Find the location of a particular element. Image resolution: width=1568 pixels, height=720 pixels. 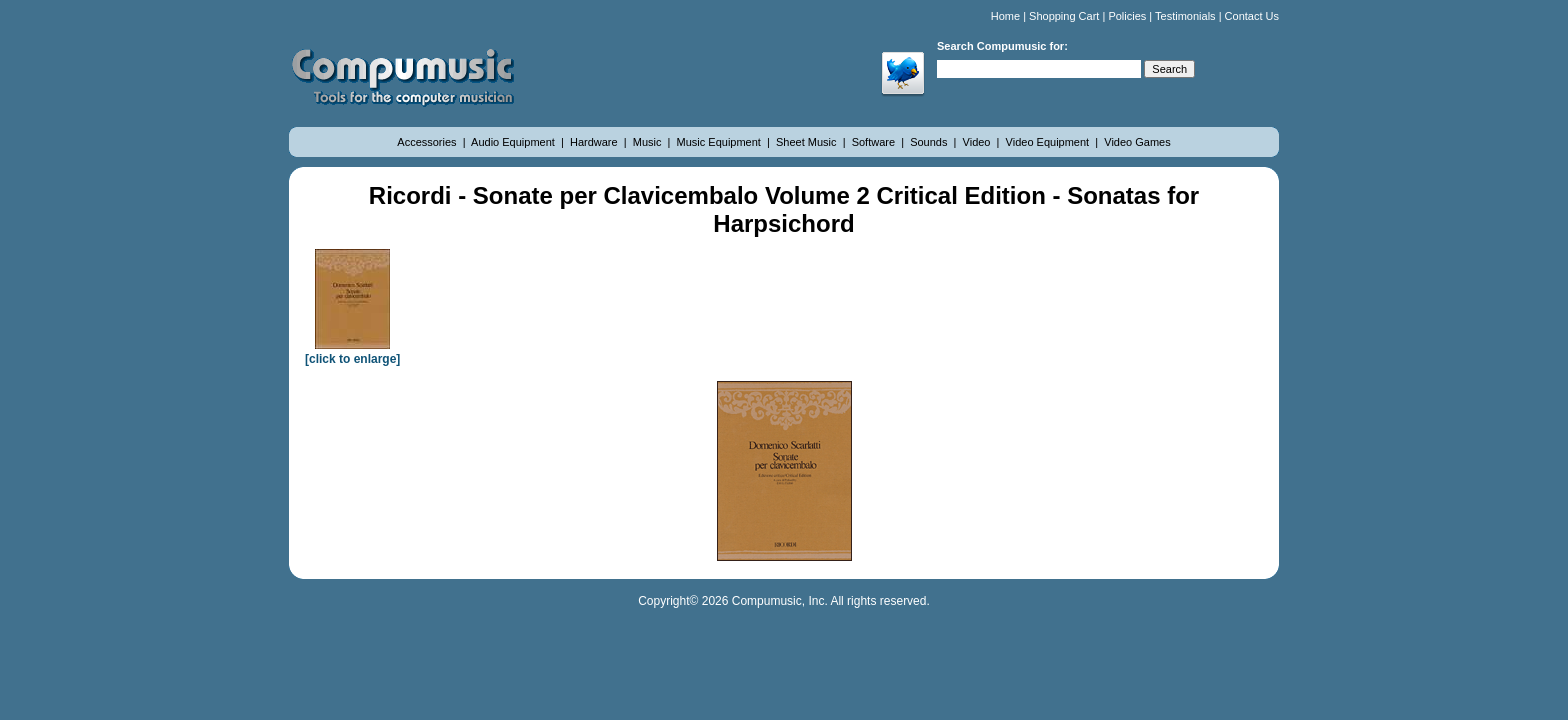

Home is located at coordinates (1005, 16).